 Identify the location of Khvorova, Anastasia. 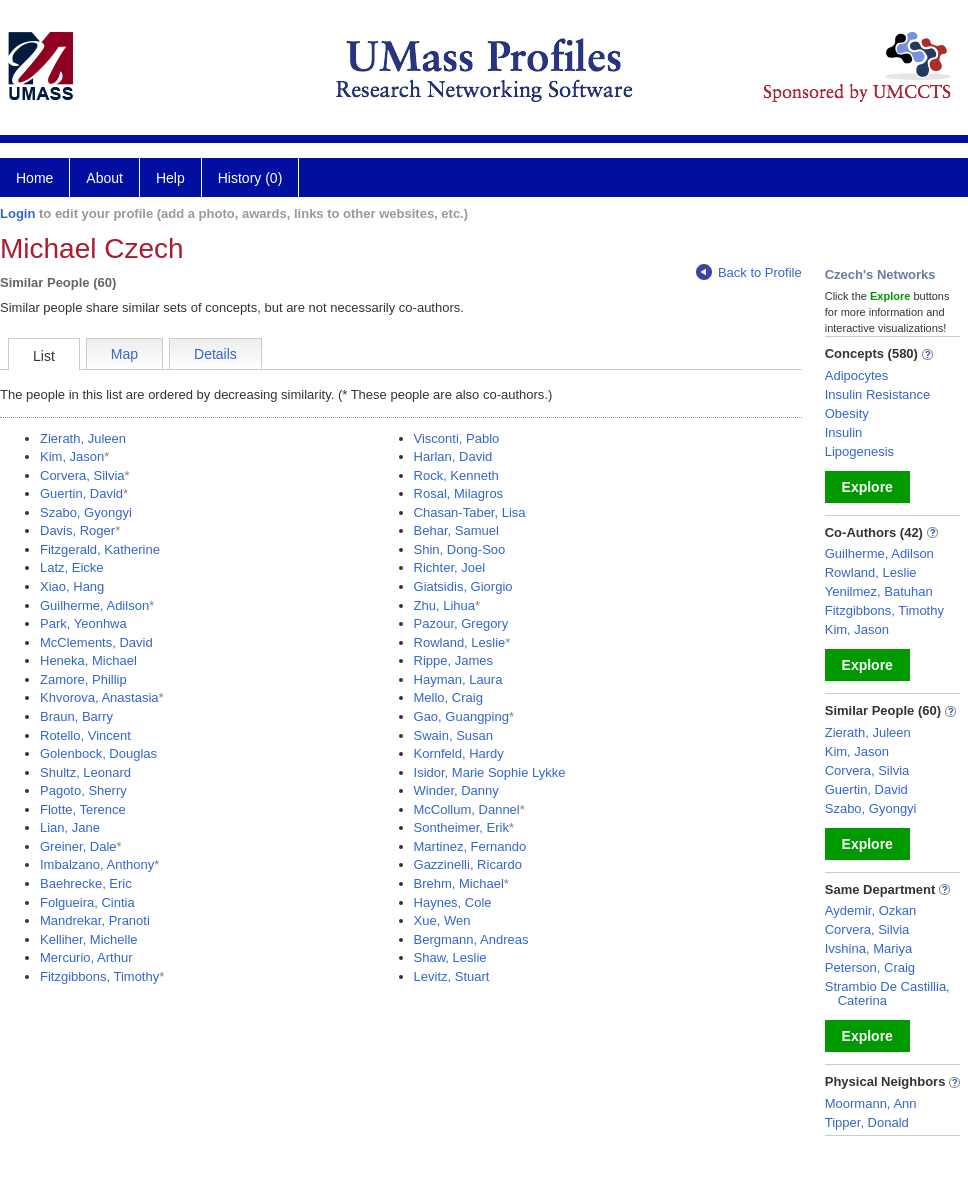
(99, 697).